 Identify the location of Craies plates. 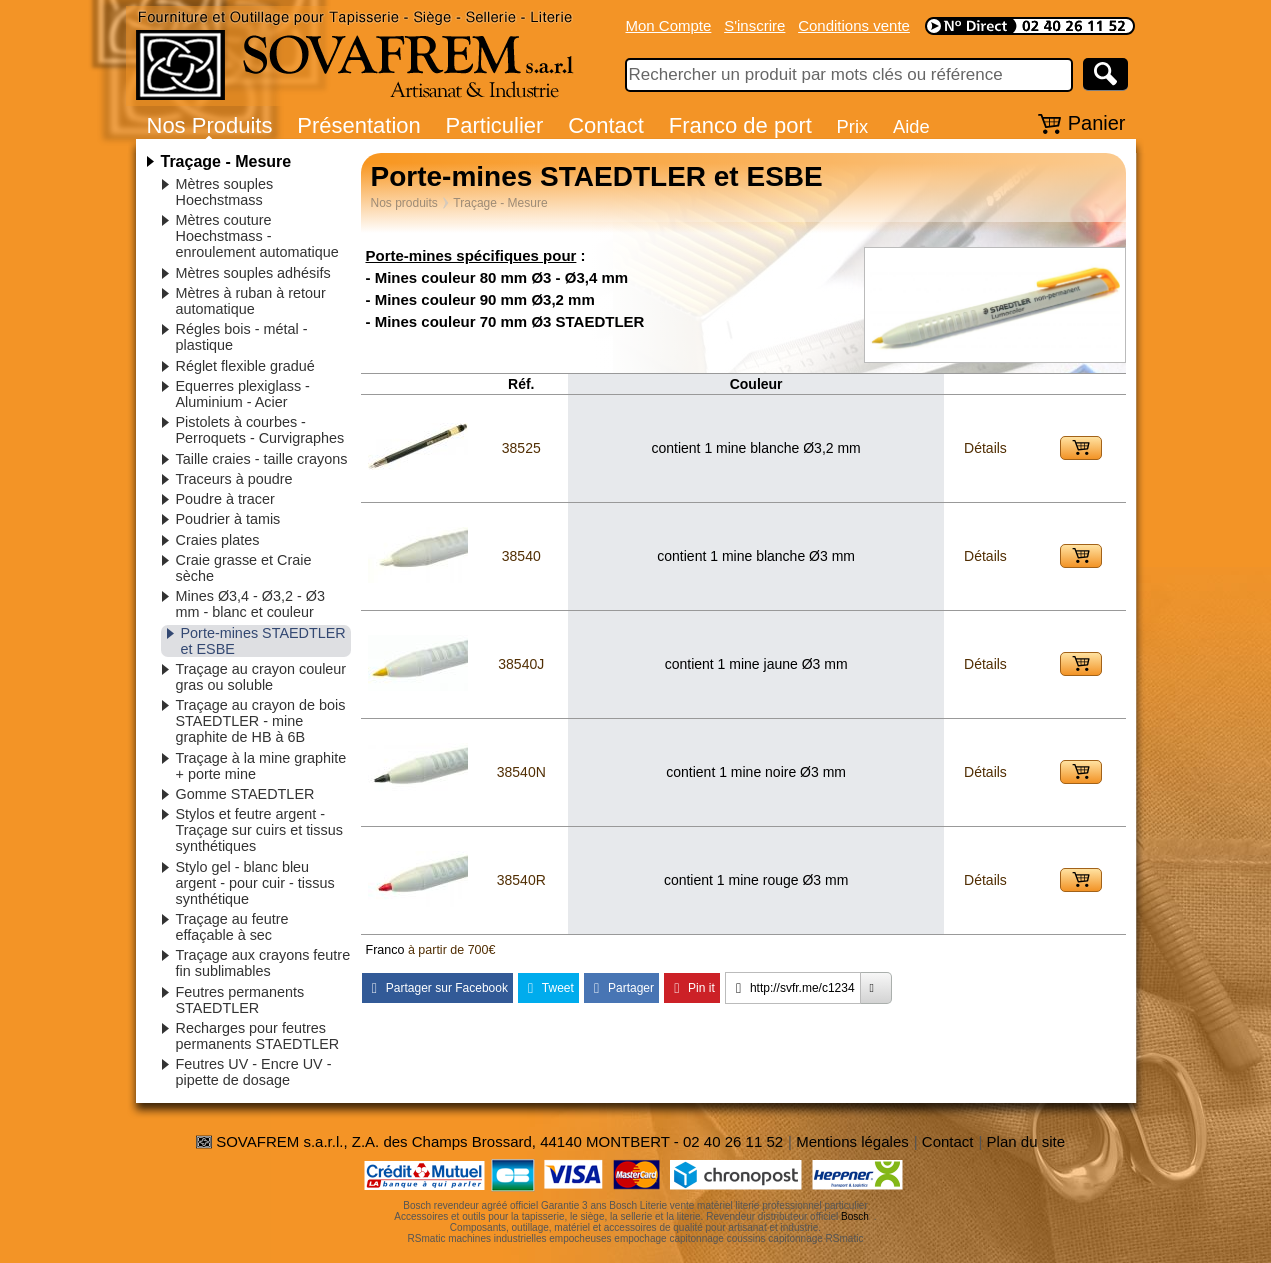
(218, 540).